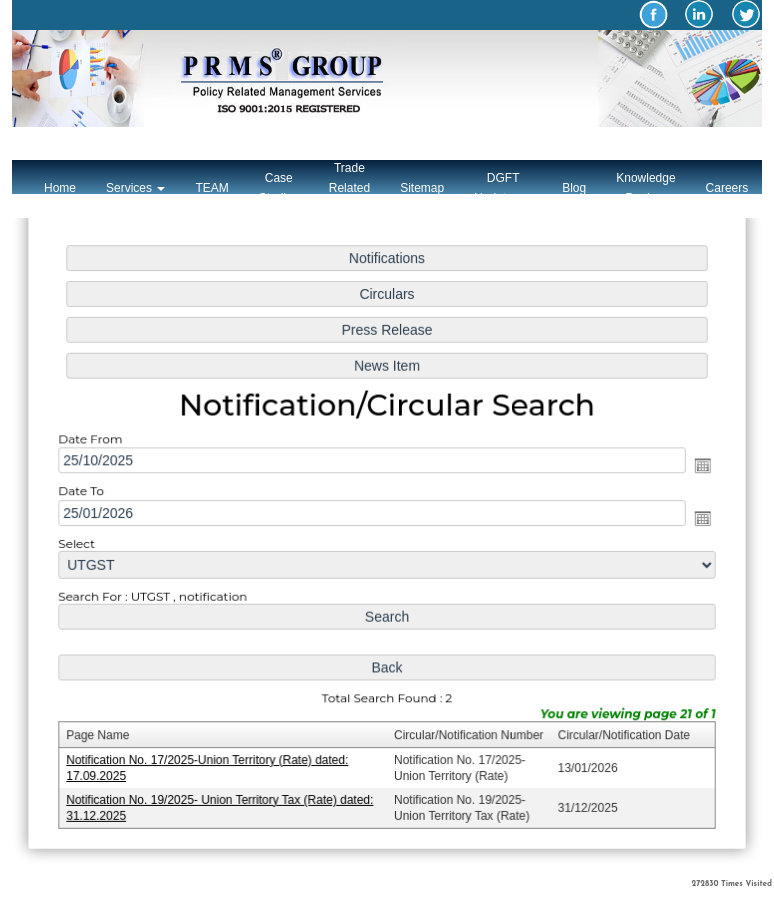  What do you see at coordinates (349, 188) in the screenshot?
I see `Trade Related Links` at bounding box center [349, 188].